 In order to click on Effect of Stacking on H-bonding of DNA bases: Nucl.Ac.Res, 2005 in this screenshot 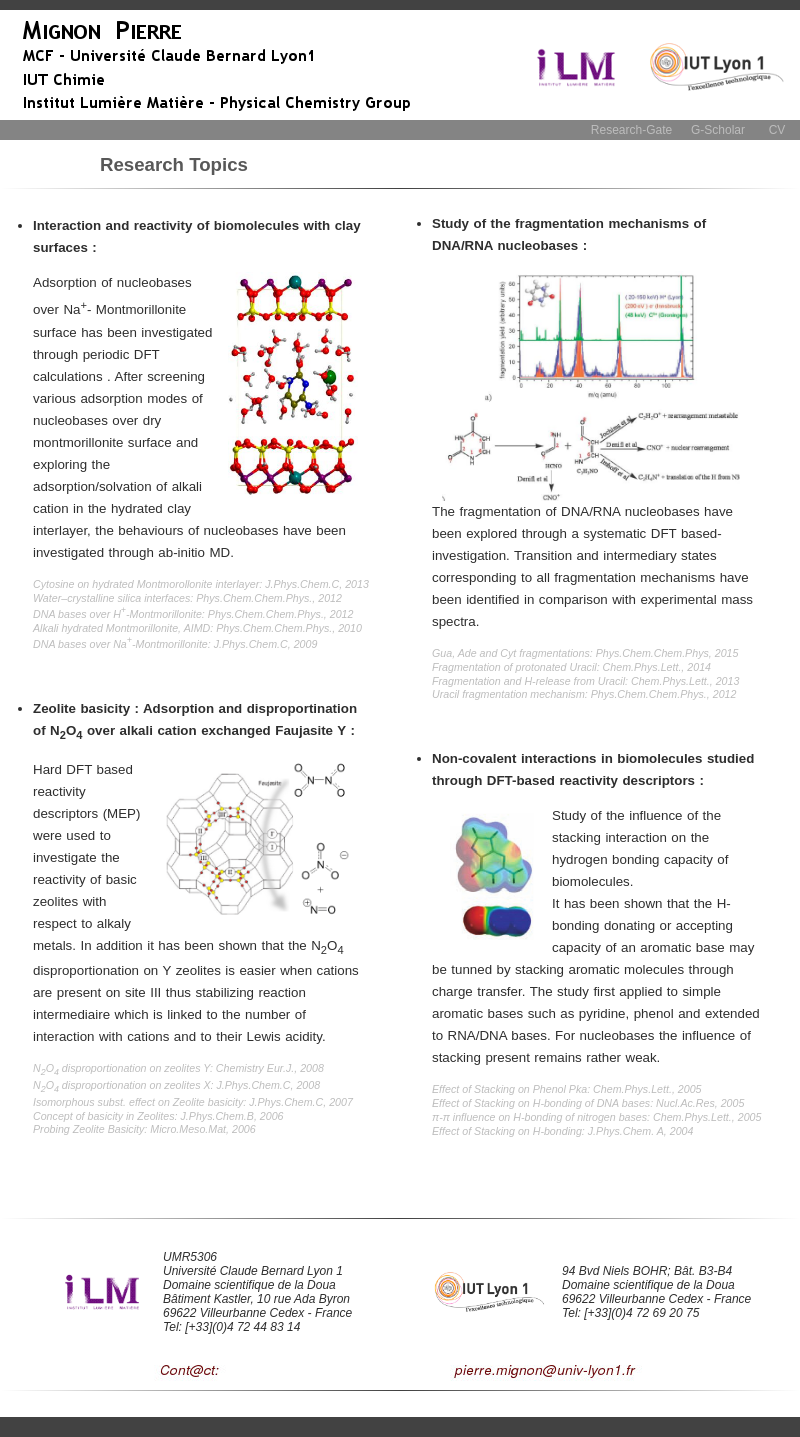, I will do `click(588, 1103)`.